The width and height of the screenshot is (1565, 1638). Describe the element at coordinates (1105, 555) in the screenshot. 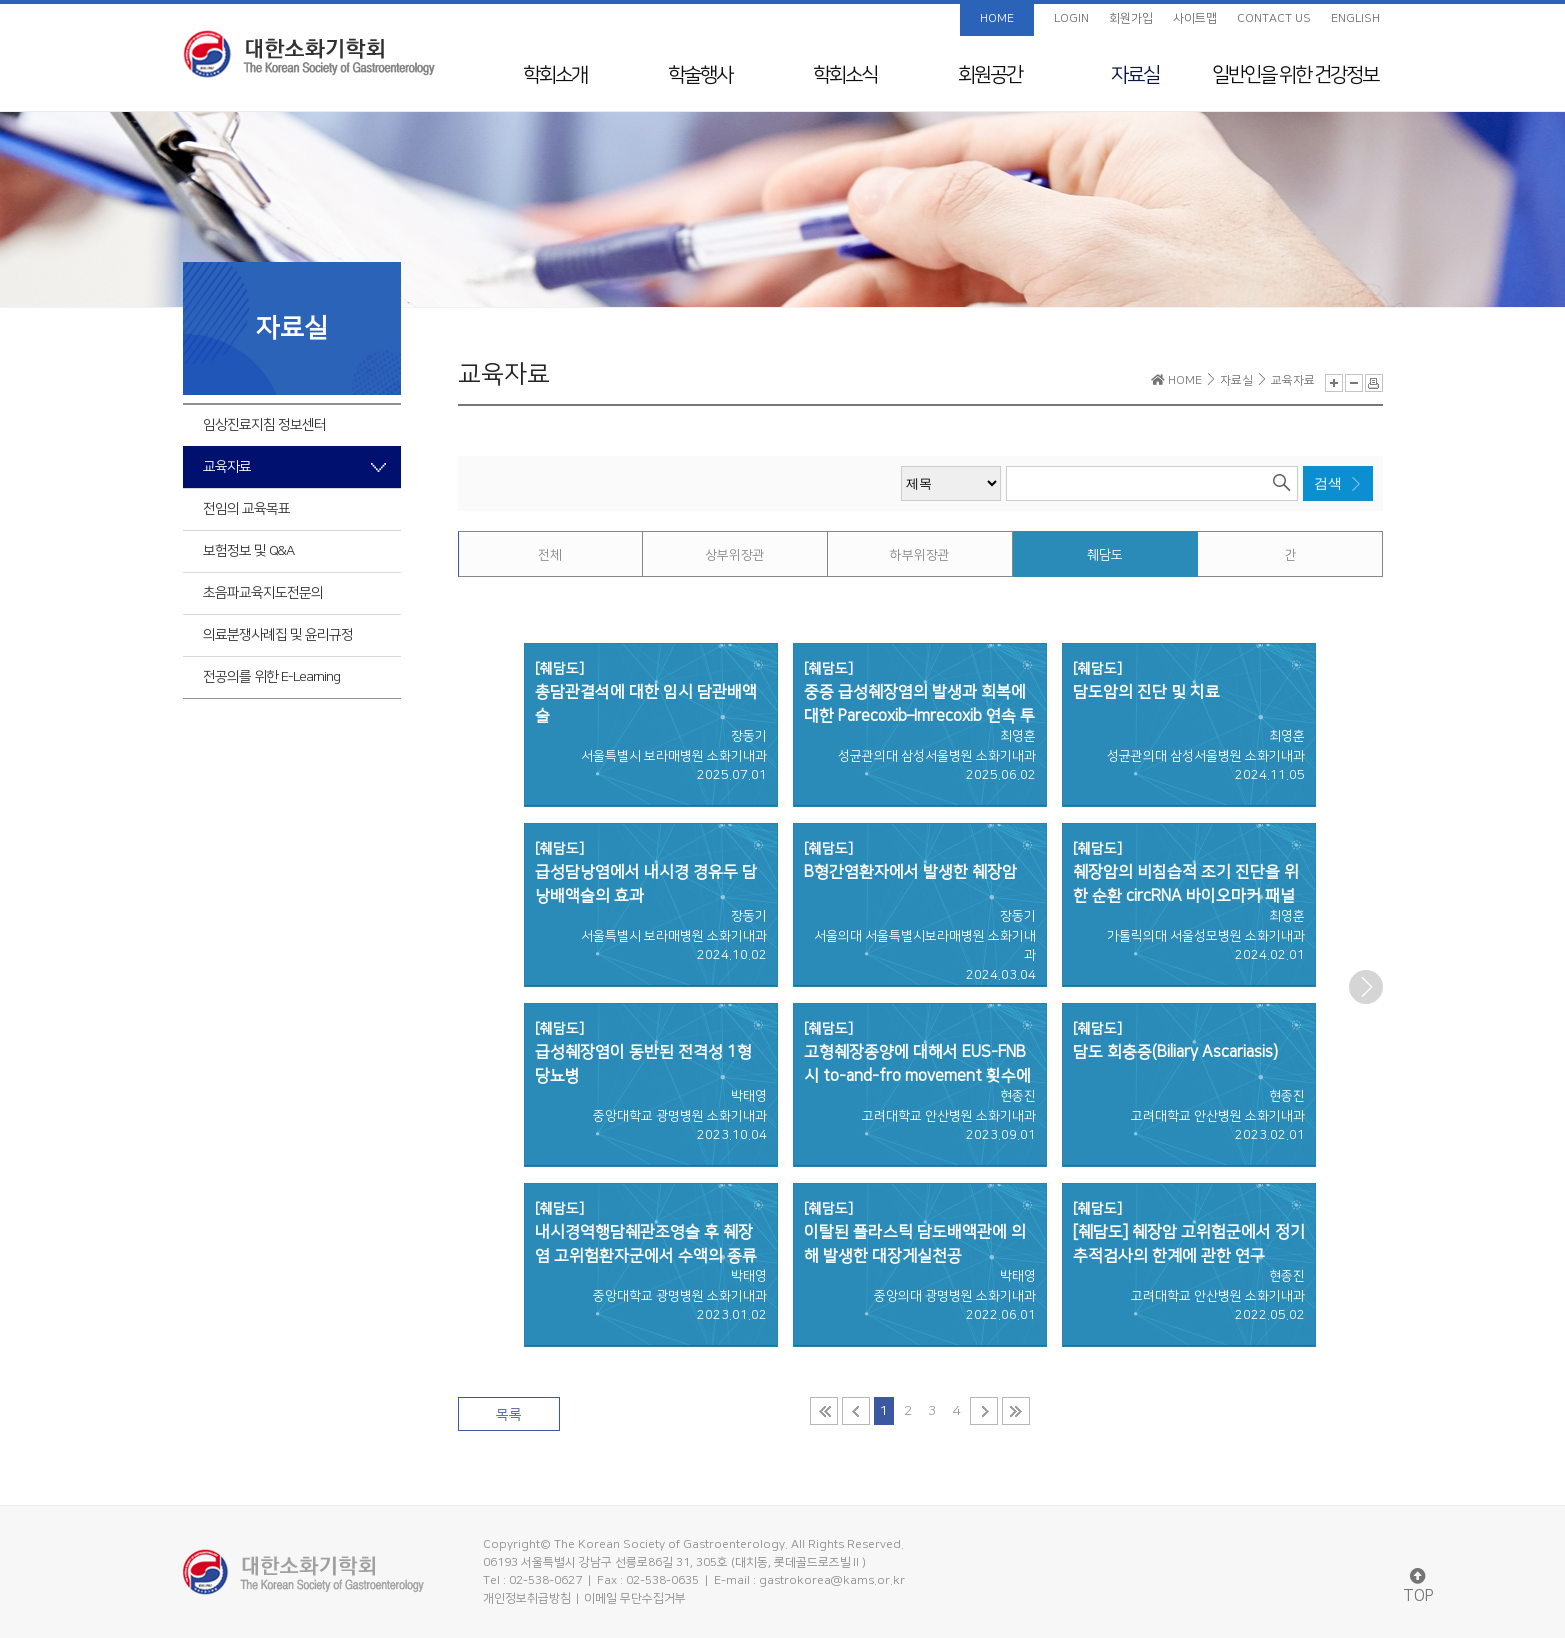

I see `췌담도` at that location.